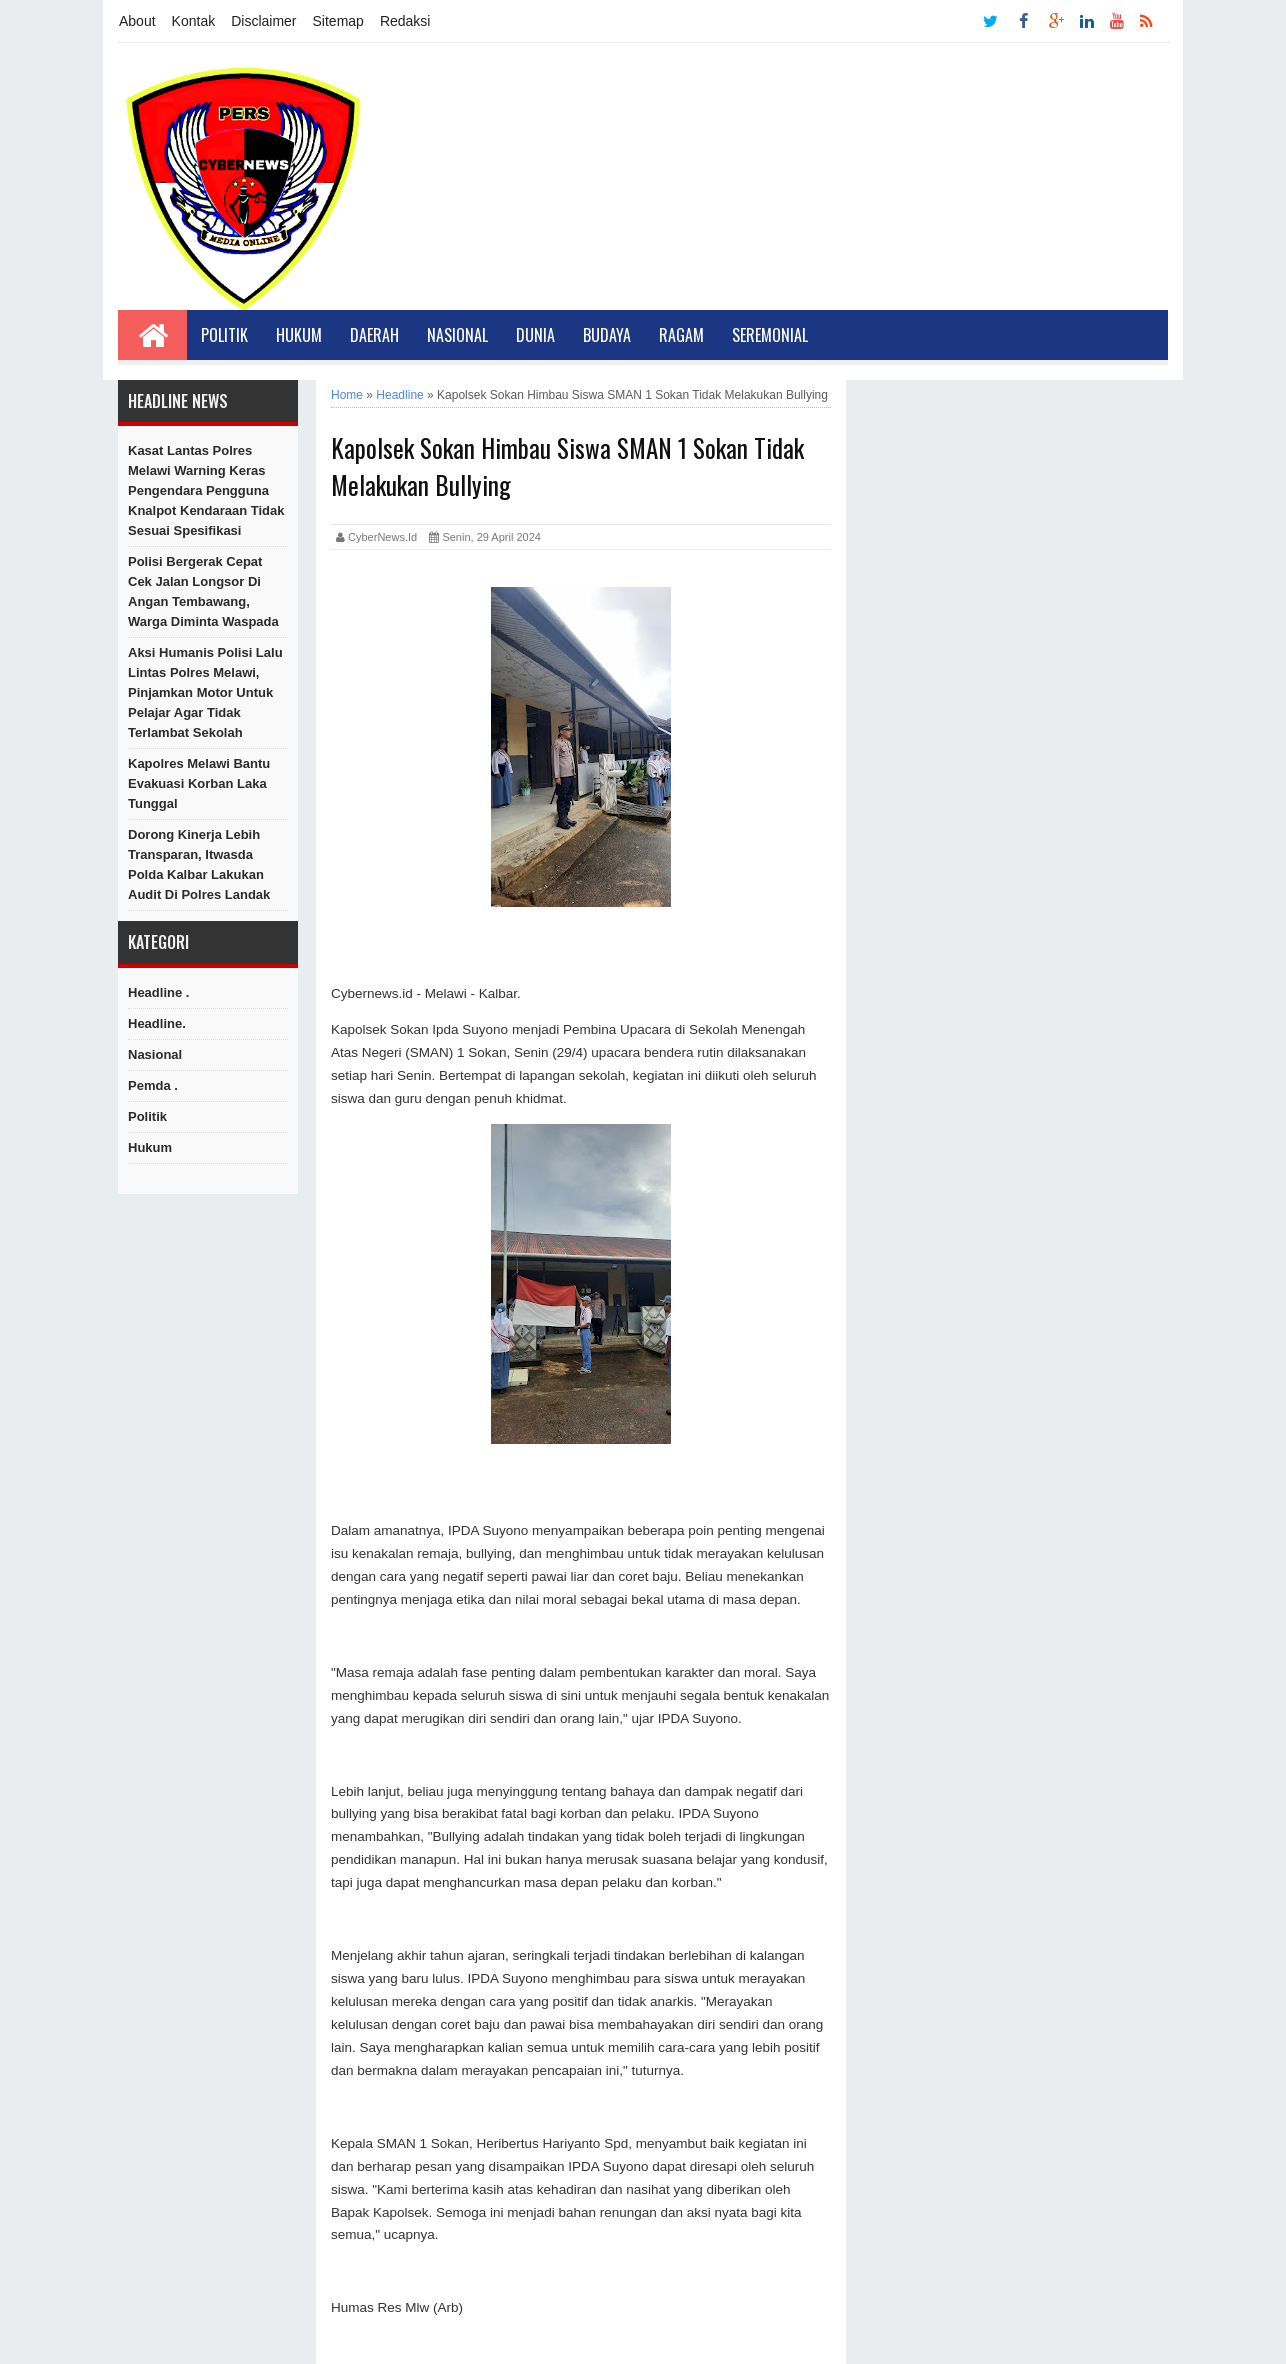 The width and height of the screenshot is (1286, 2364). I want to click on Hukum, so click(299, 335).